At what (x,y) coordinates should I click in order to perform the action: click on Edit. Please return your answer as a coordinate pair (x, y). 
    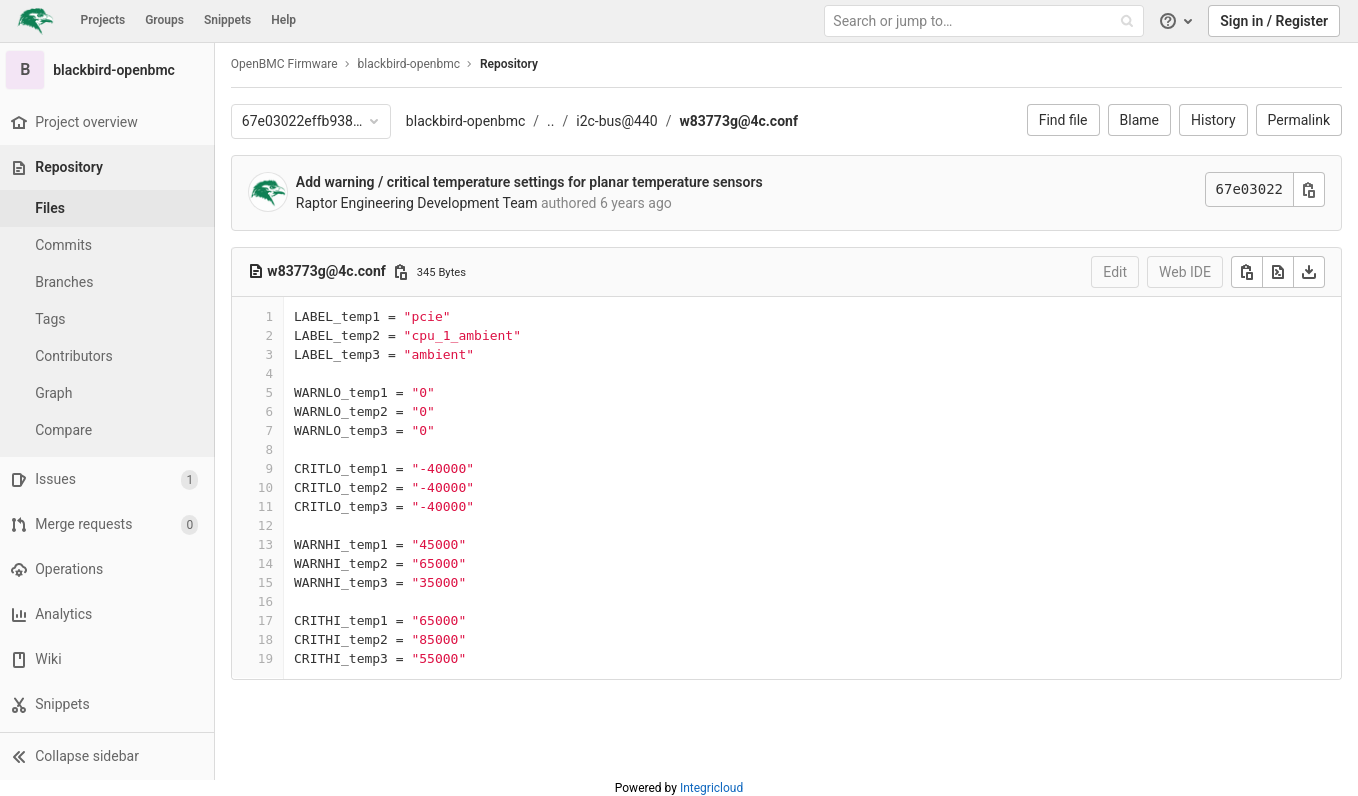
    Looking at the image, I should click on (1115, 272).